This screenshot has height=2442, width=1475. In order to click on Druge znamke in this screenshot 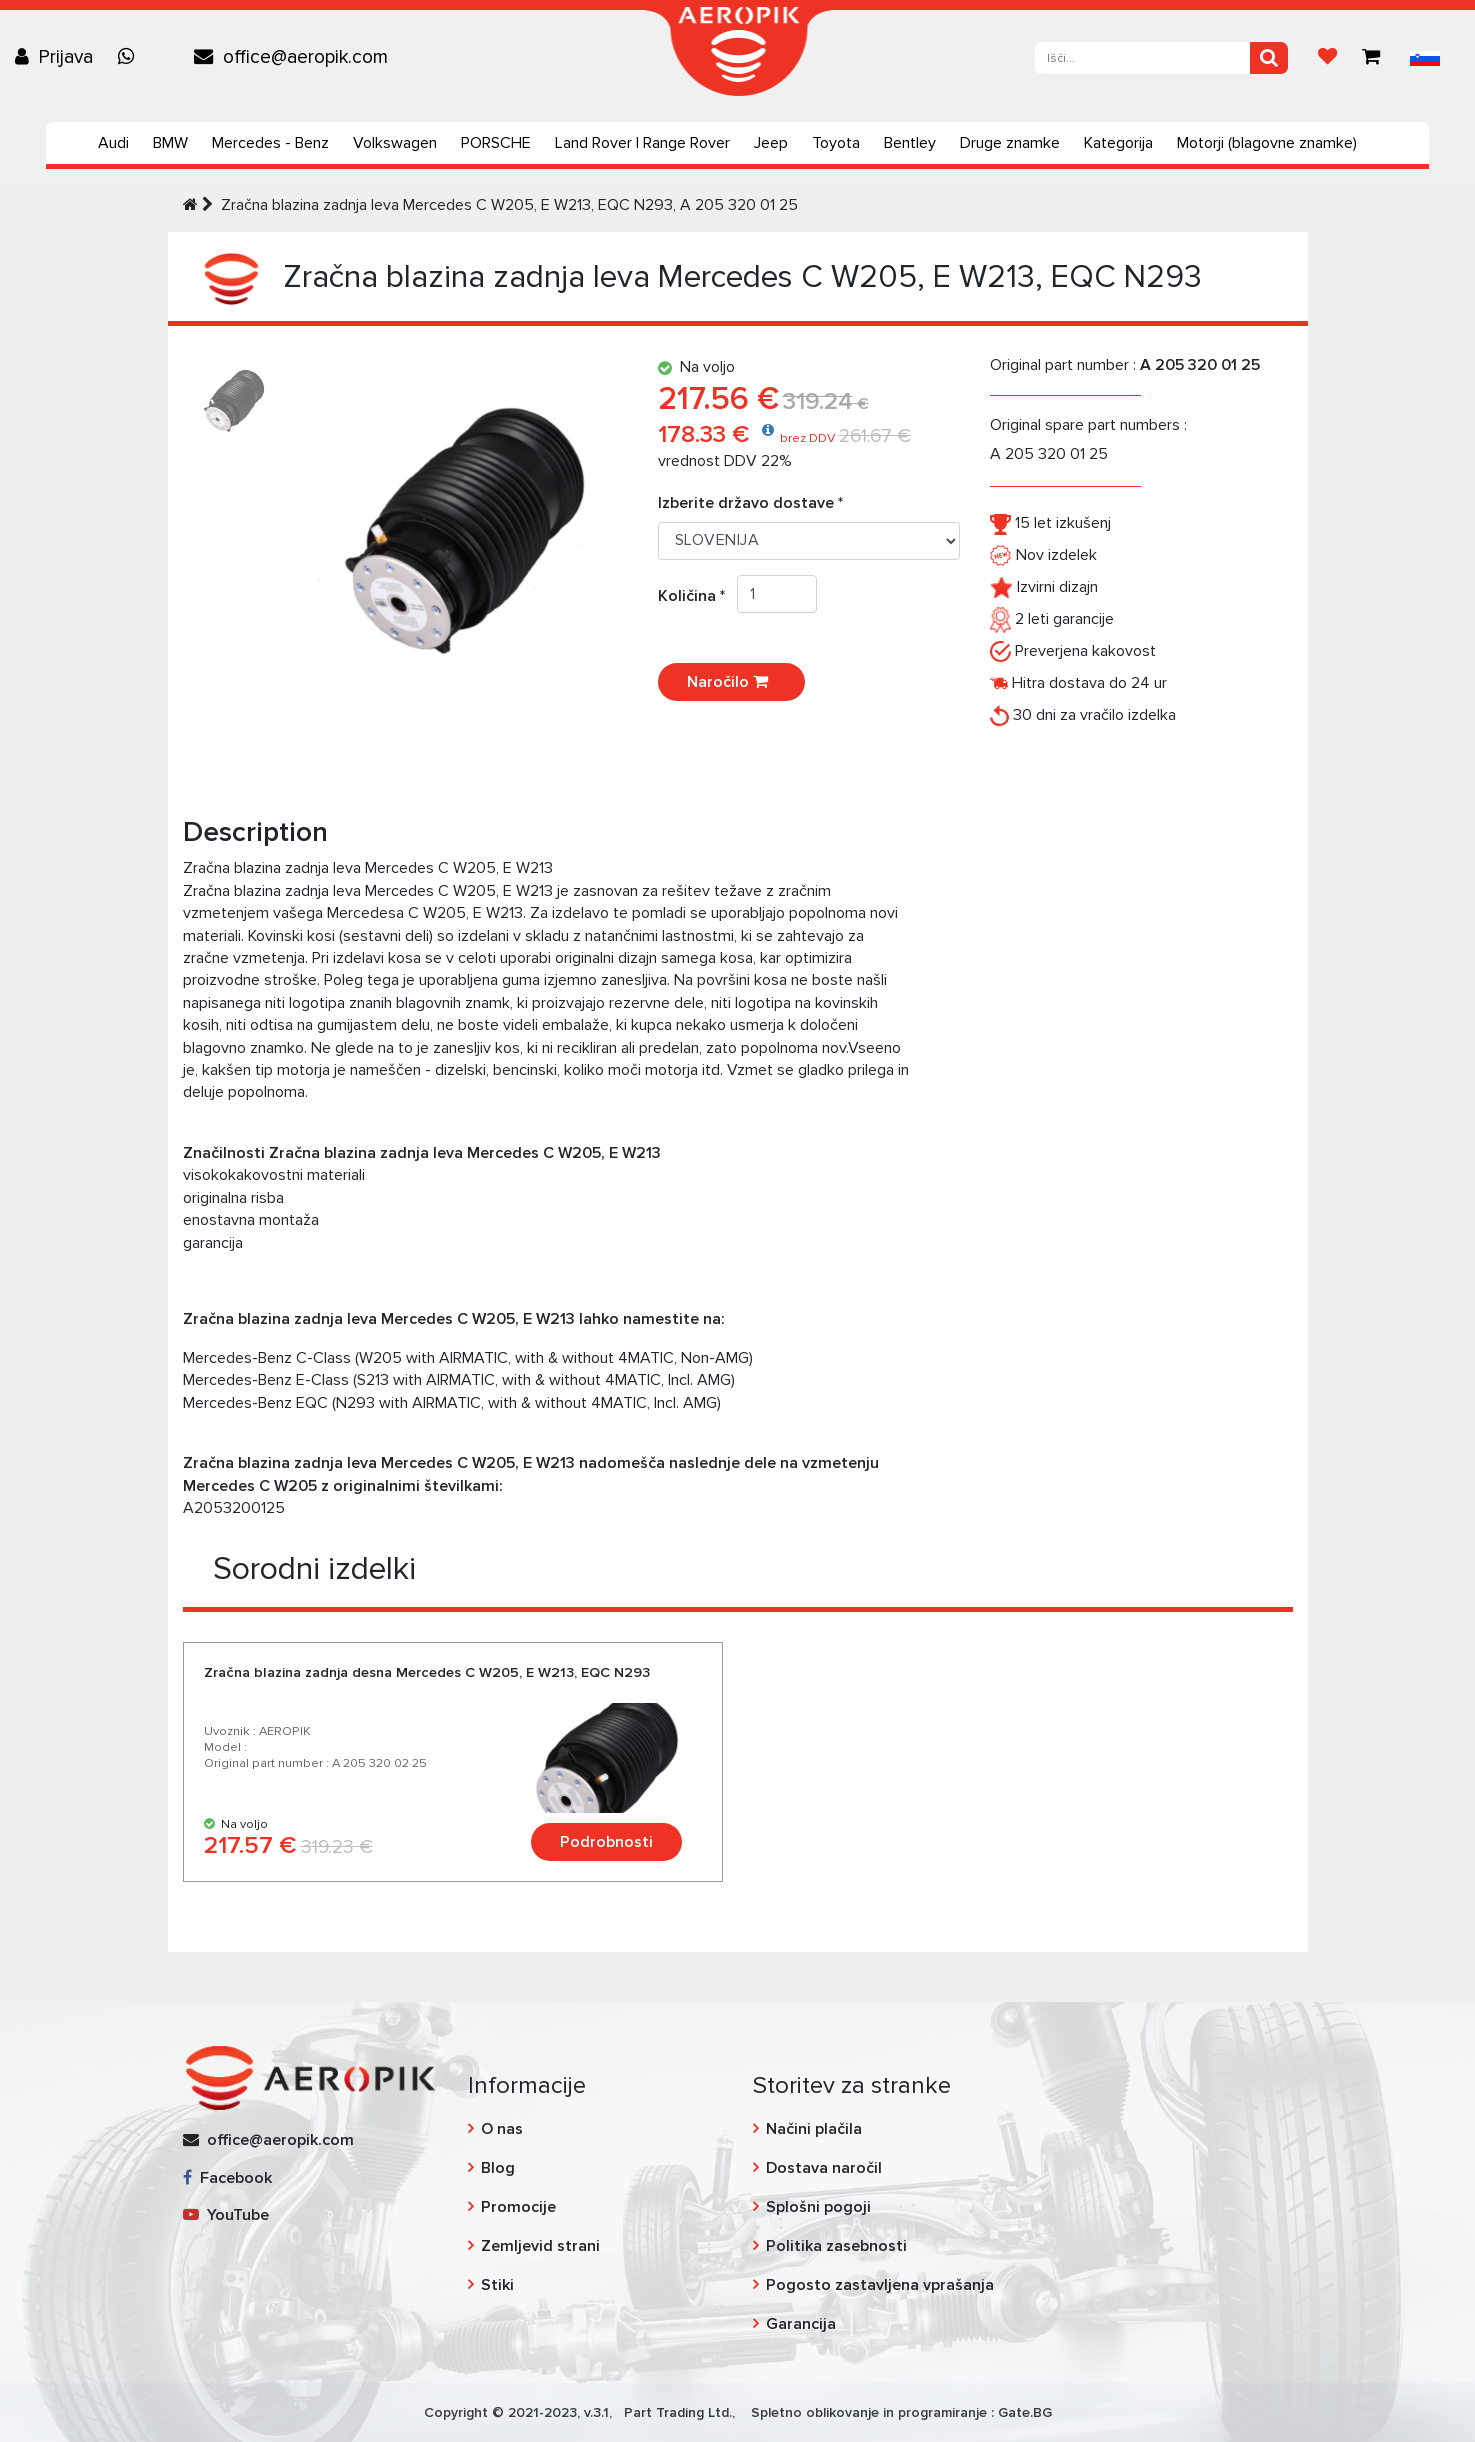, I will do `click(1010, 143)`.